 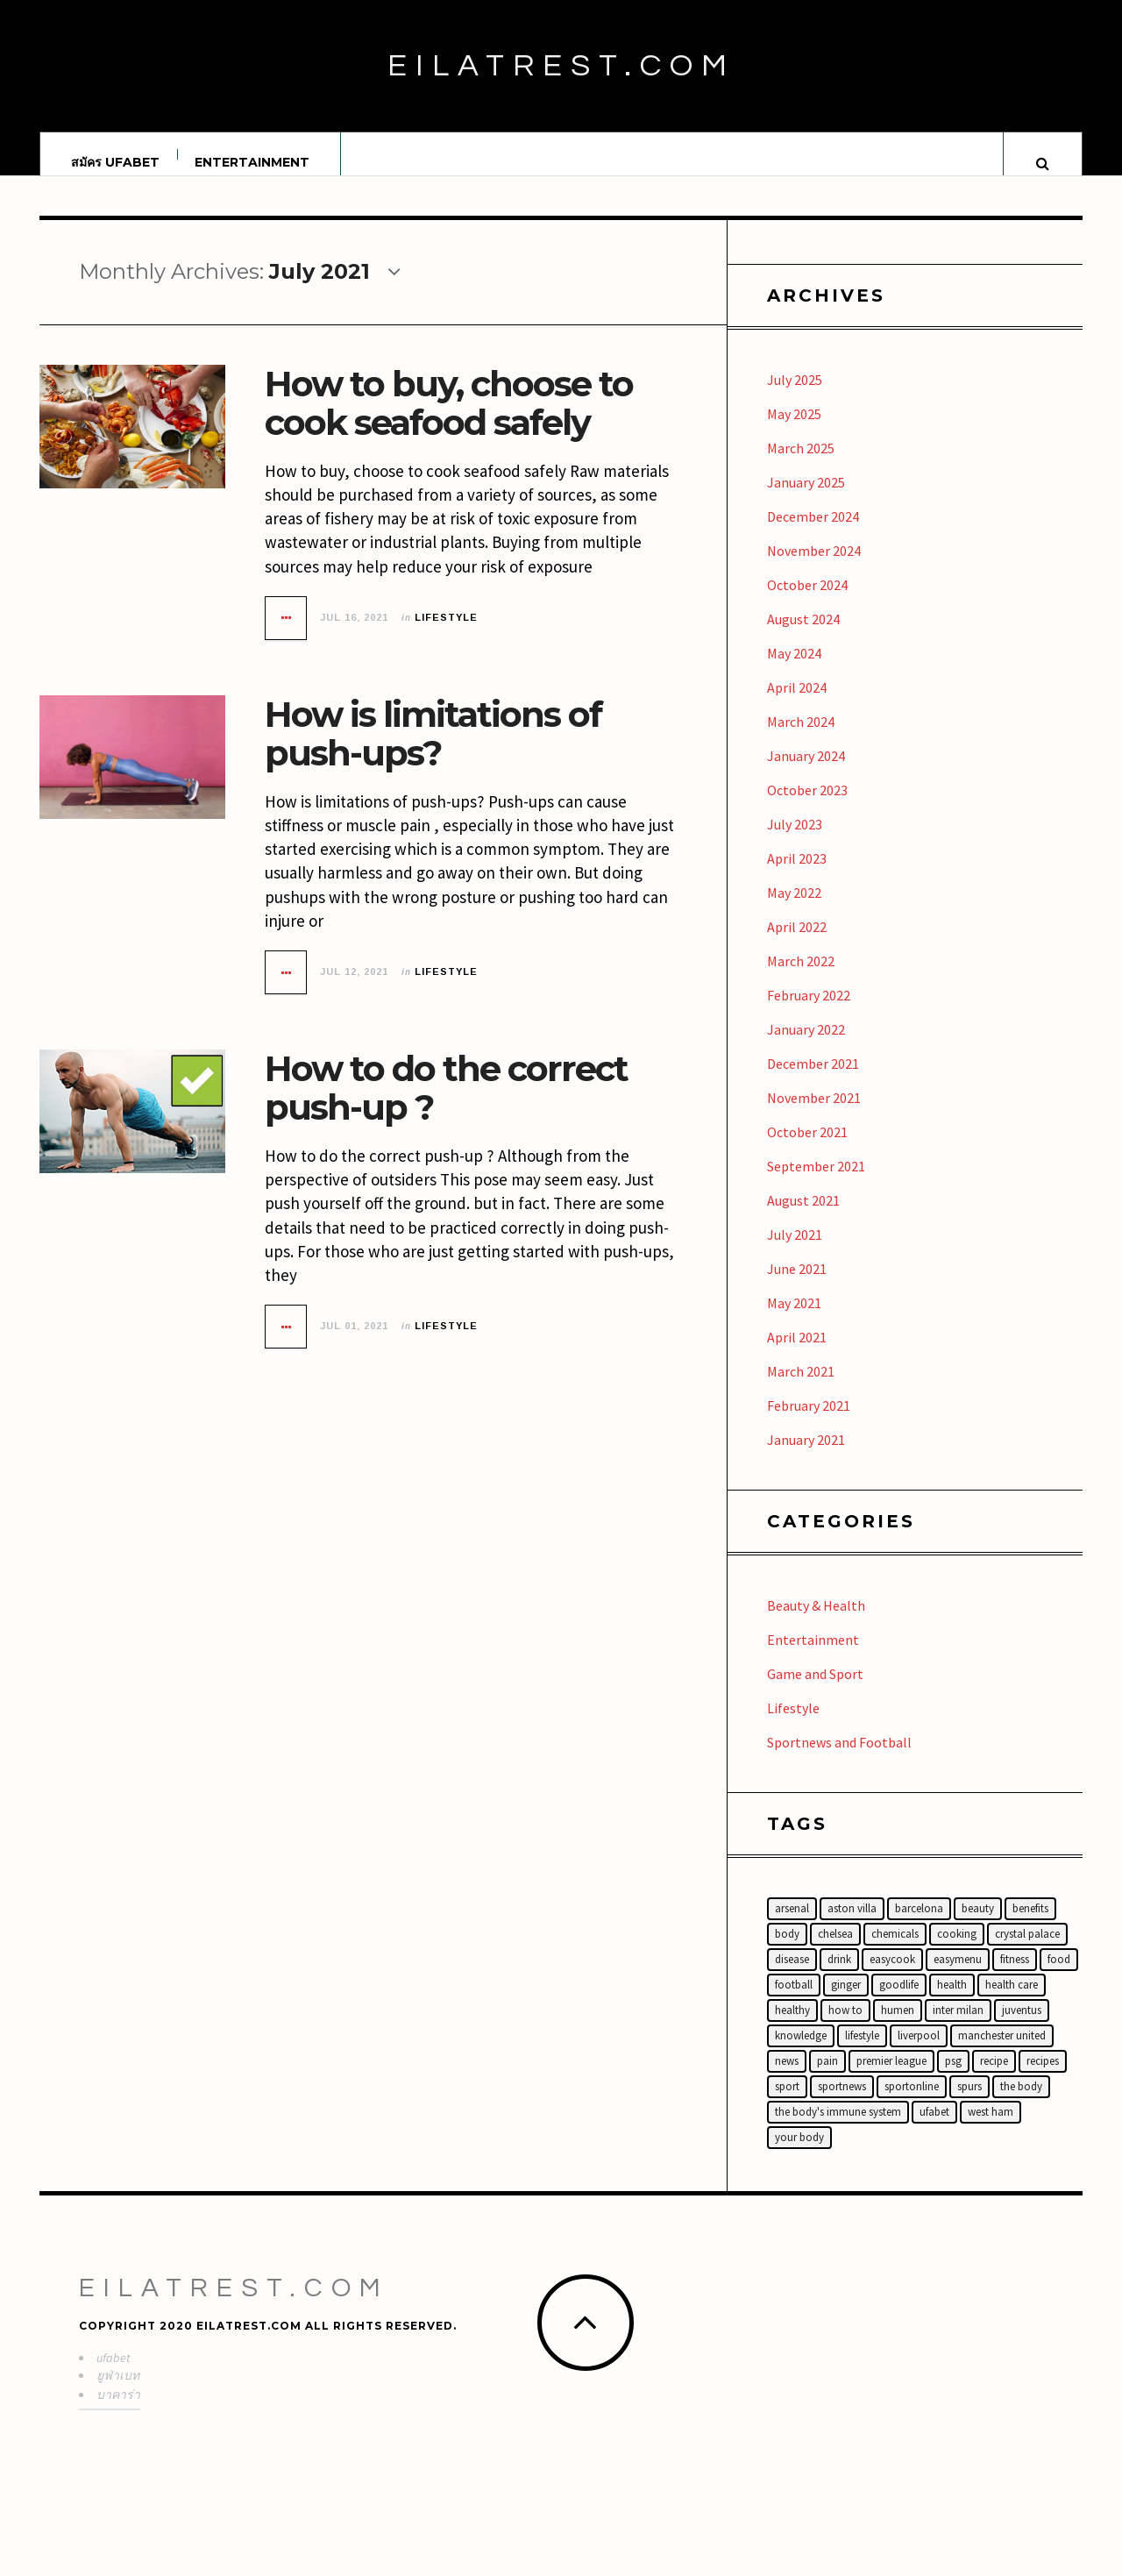 I want to click on May 2025, so click(x=794, y=430).